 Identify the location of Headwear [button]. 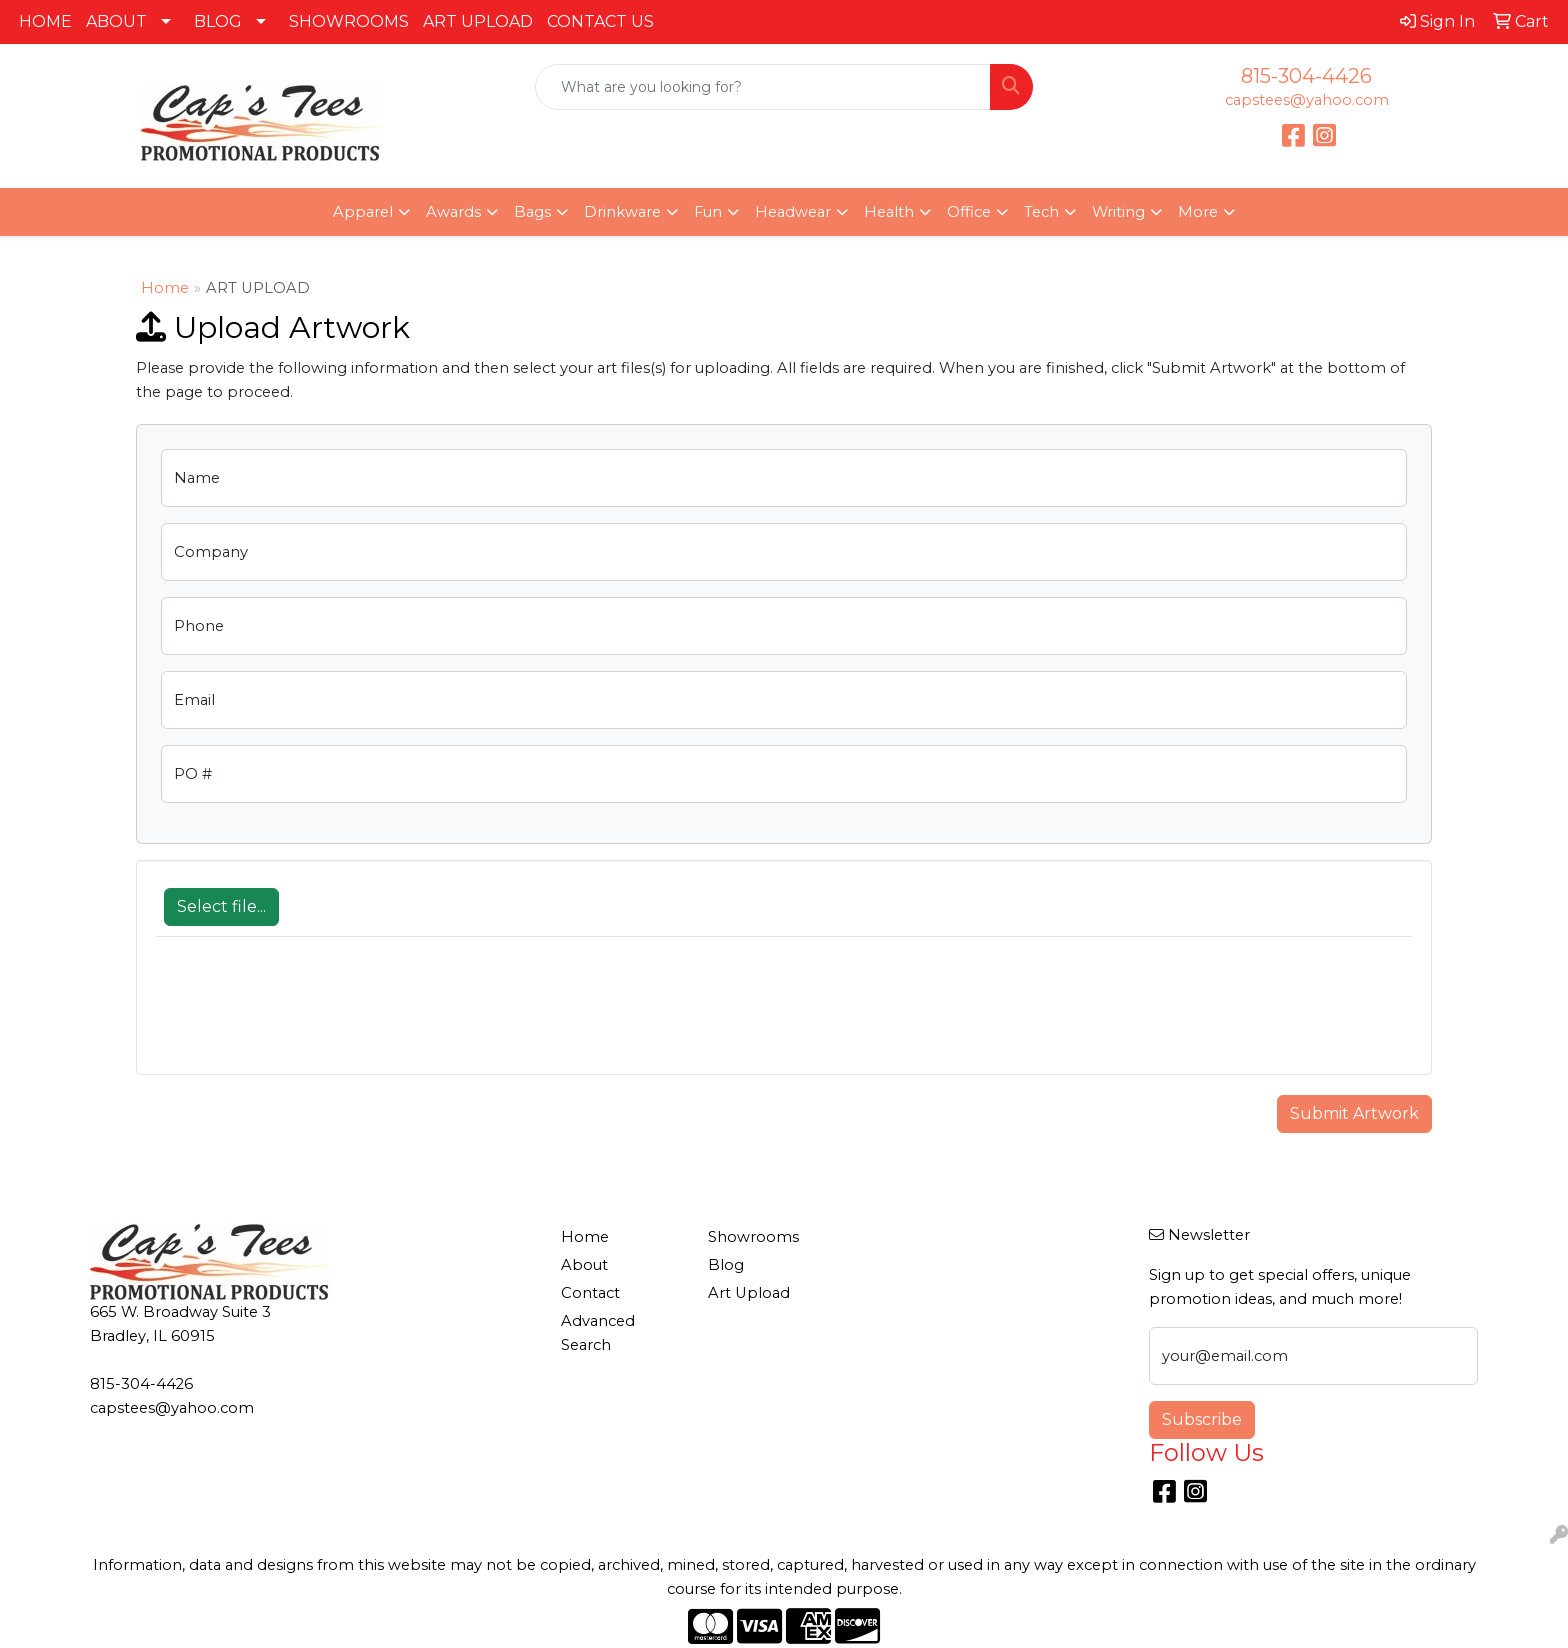
(793, 212).